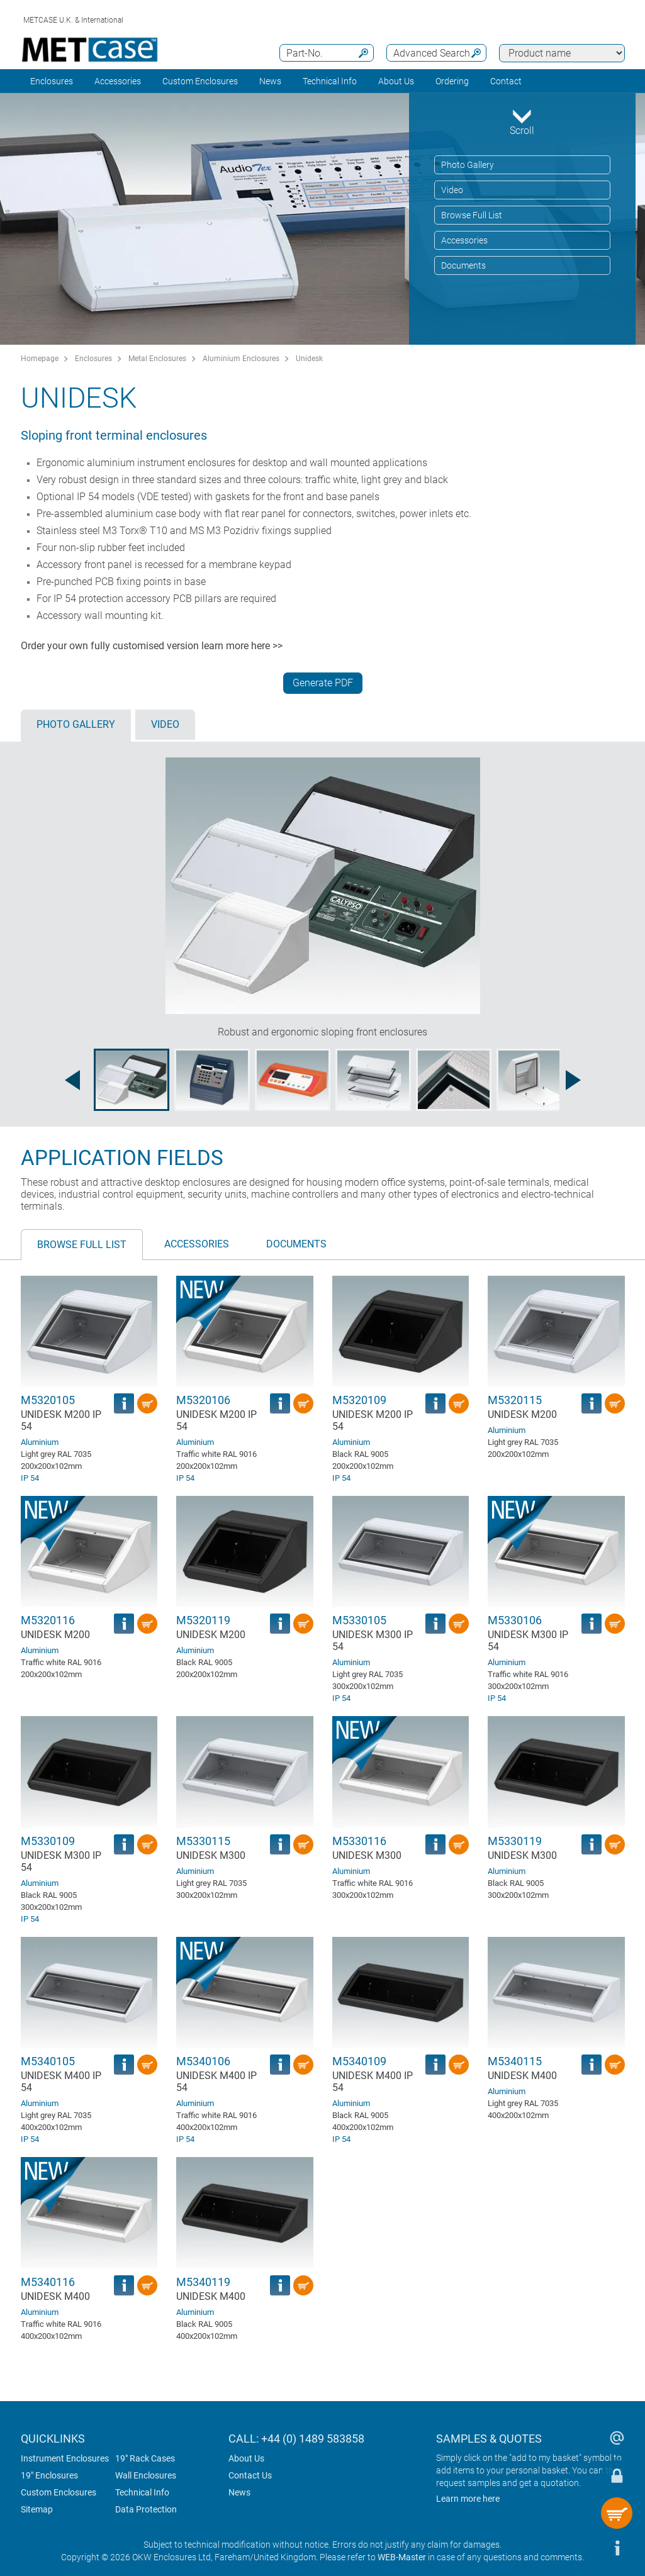  What do you see at coordinates (515, 1841) in the screenshot?
I see `M5330119` at bounding box center [515, 1841].